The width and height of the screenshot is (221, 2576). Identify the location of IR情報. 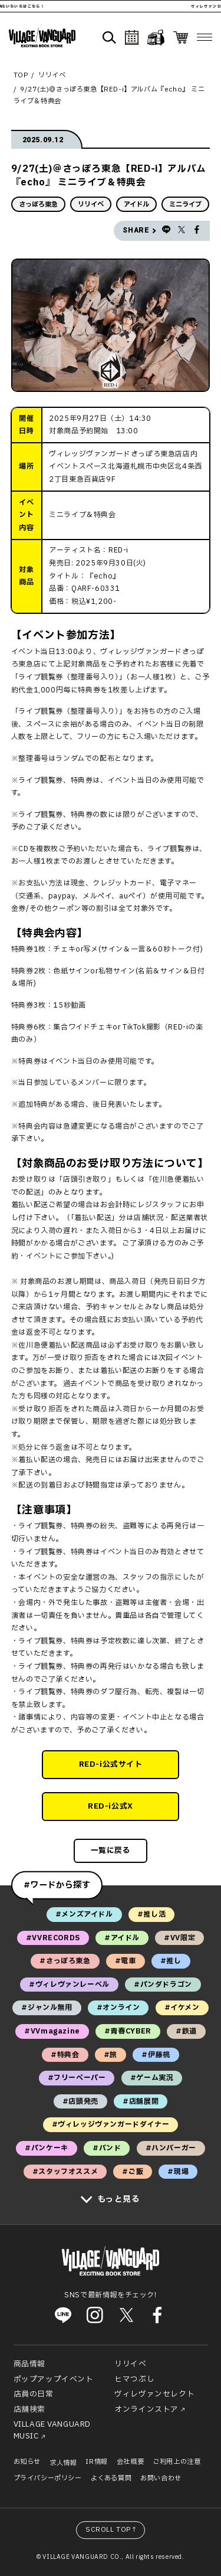
(96, 2462).